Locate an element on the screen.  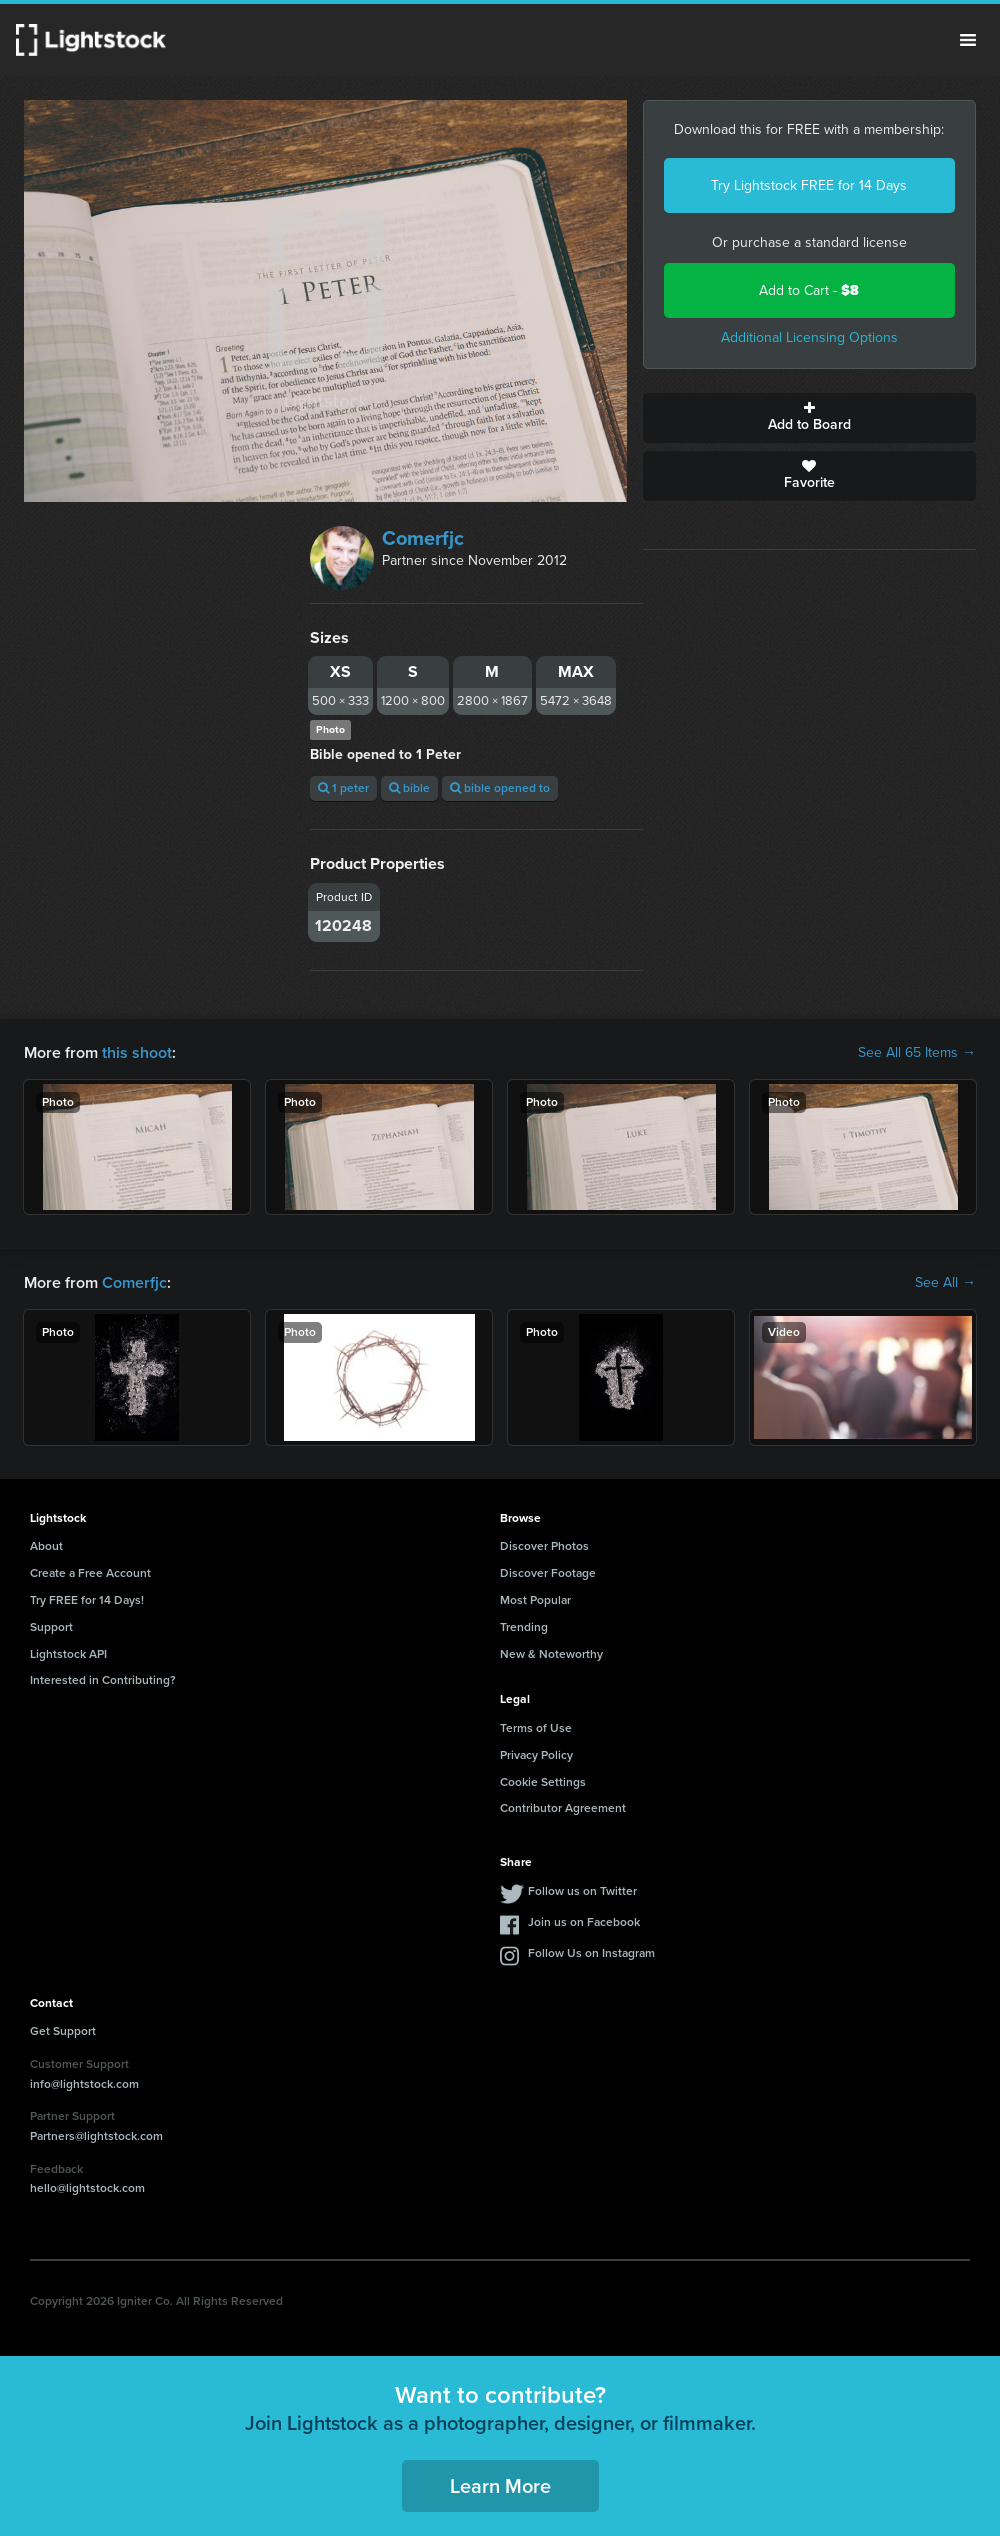
Most Popular is located at coordinates (535, 1600).